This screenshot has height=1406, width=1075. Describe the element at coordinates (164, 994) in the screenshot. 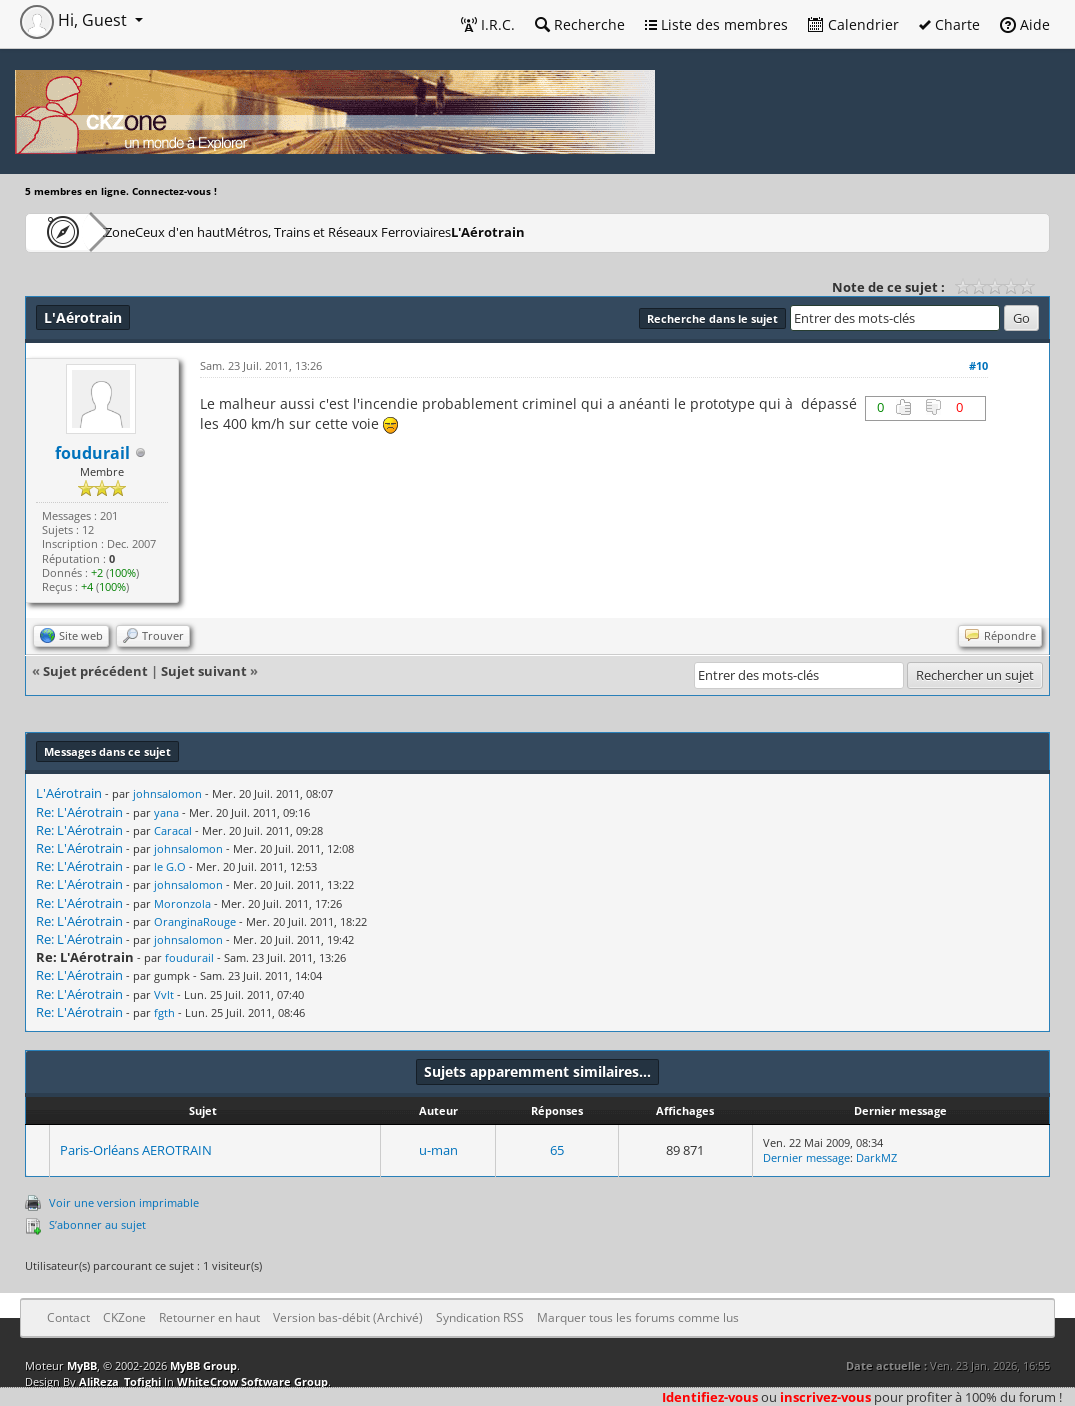

I see `Vvlt` at that location.